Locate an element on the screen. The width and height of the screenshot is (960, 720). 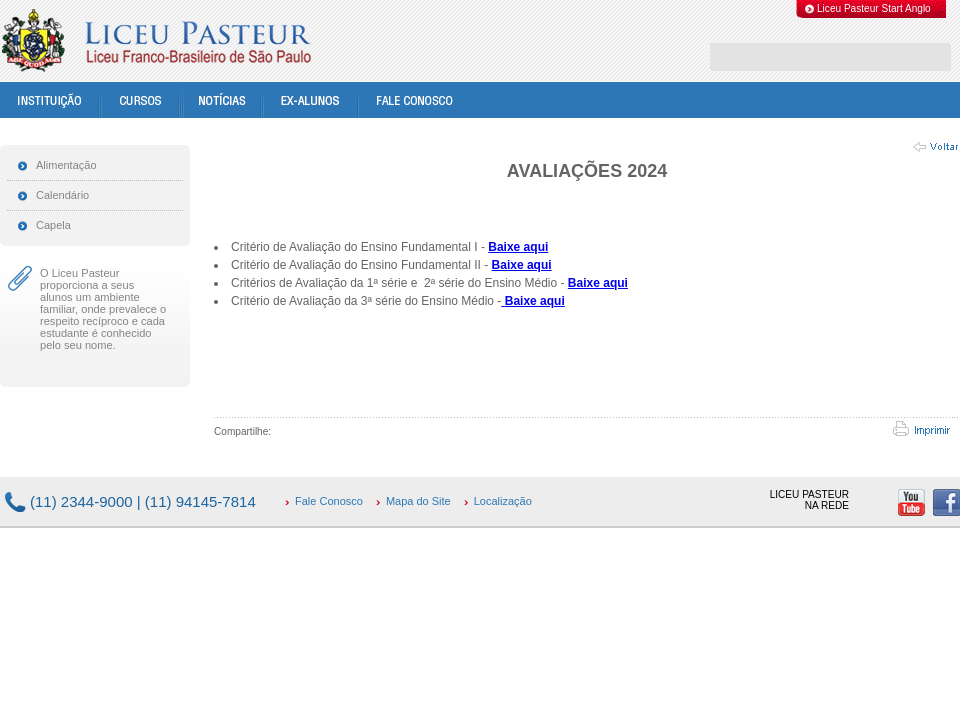
Mapa do Site is located at coordinates (418, 501).